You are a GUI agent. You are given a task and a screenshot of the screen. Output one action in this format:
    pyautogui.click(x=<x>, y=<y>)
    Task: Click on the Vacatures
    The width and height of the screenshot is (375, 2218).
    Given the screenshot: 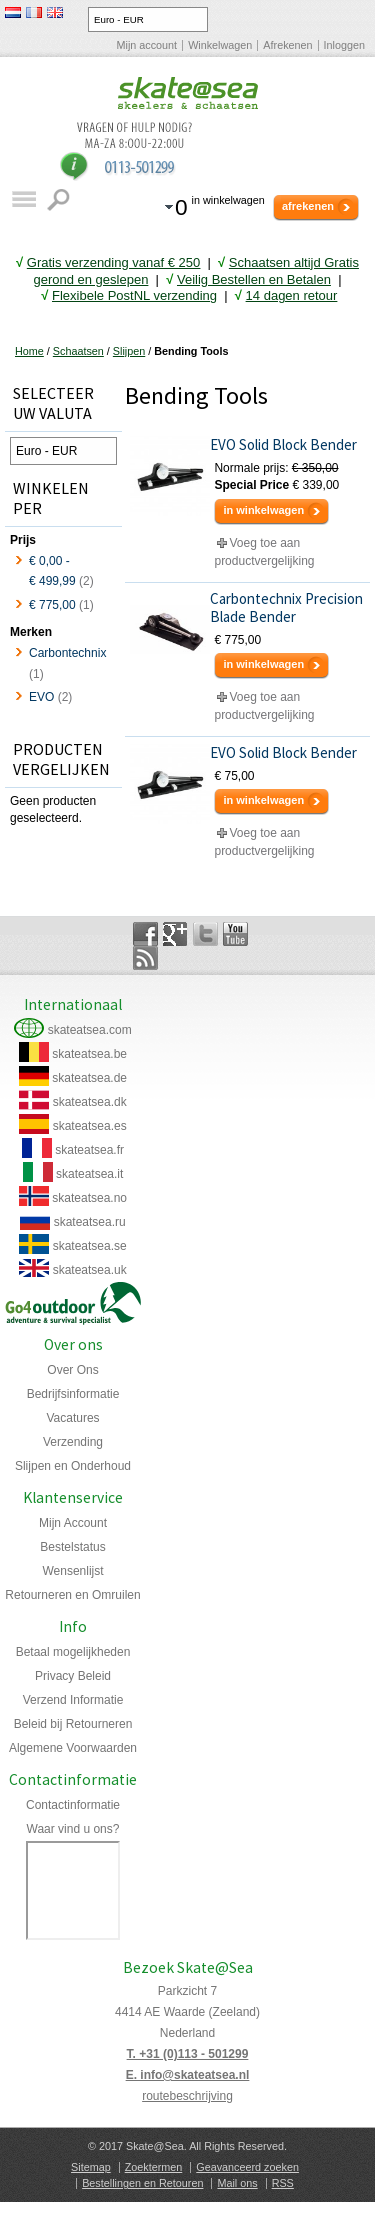 What is the action you would take?
    pyautogui.click(x=72, y=1418)
    